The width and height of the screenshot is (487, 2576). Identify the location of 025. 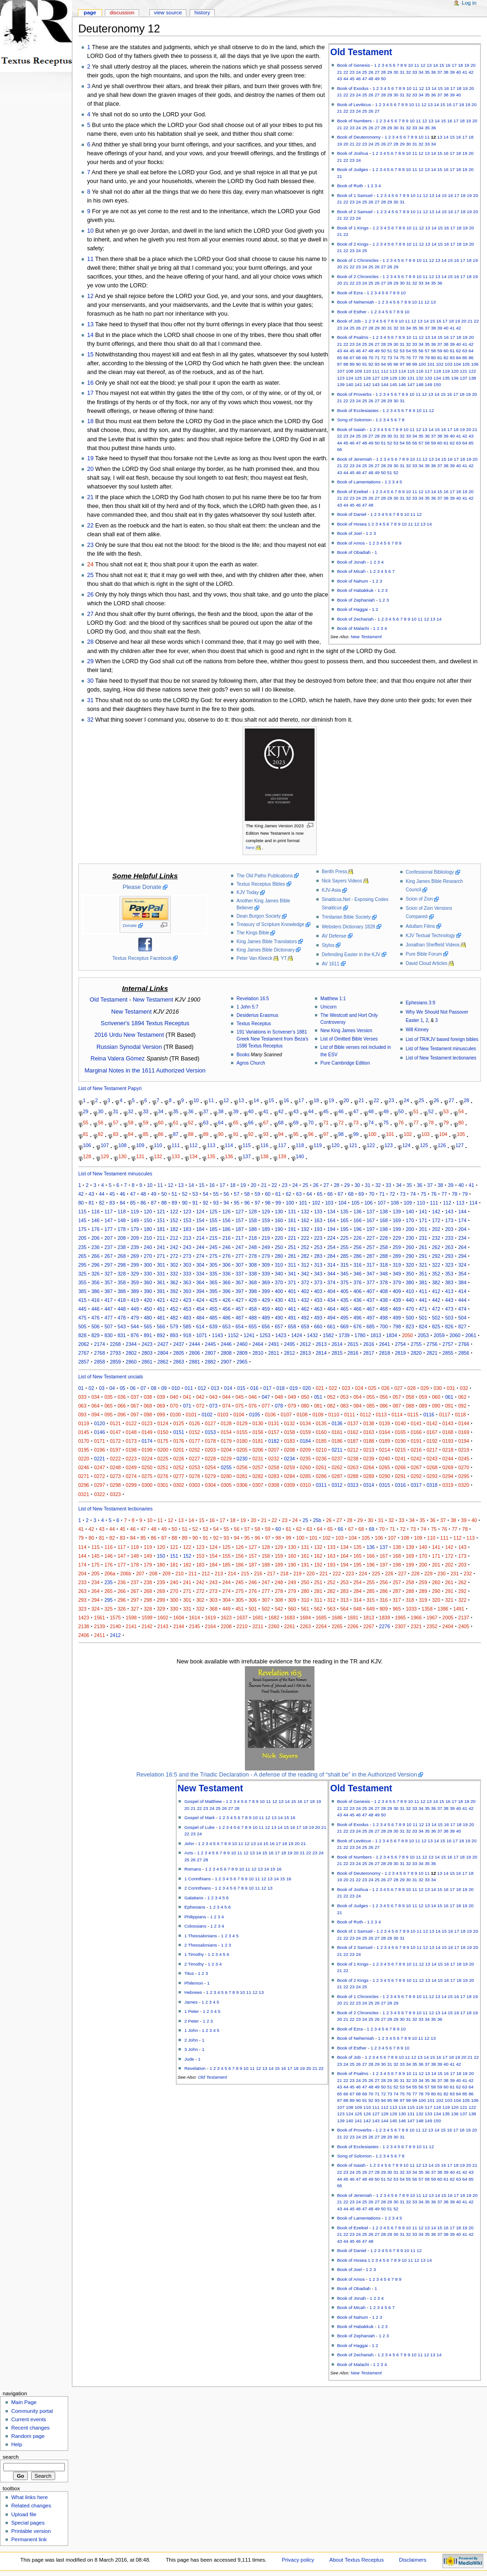
(372, 1388).